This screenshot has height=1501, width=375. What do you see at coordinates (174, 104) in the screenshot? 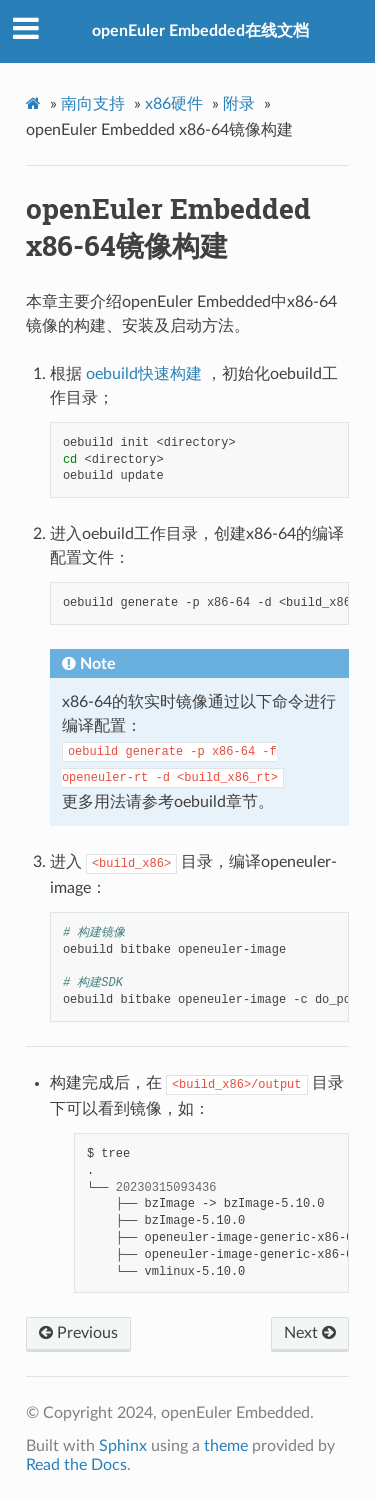
I see `x86硬件` at bounding box center [174, 104].